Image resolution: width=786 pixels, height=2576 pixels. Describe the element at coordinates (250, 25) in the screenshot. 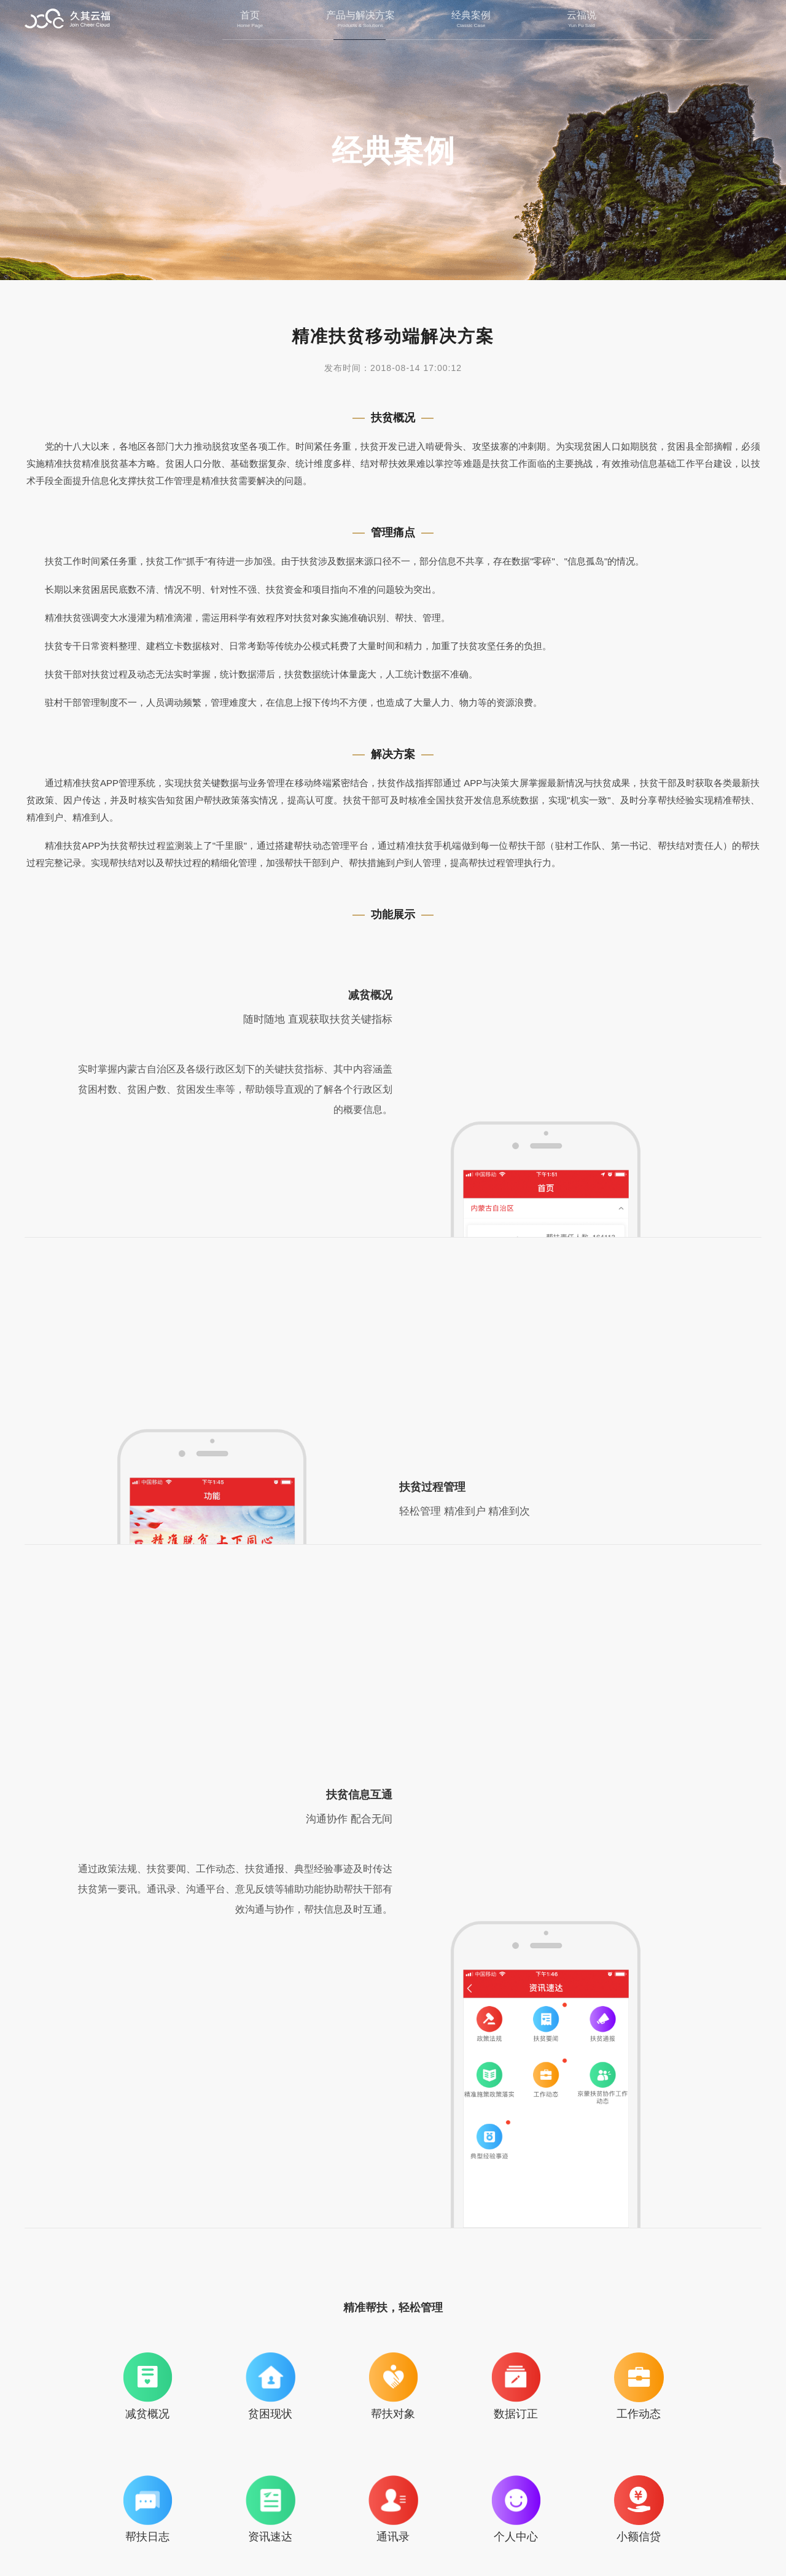

I see `Home Page` at that location.